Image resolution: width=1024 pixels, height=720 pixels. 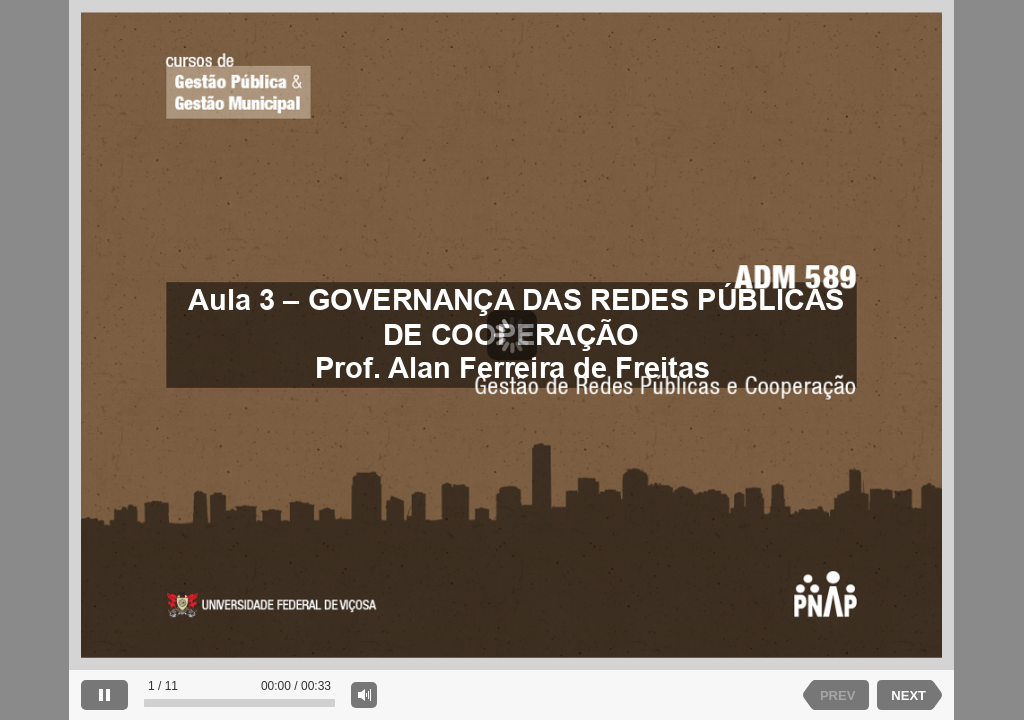 What do you see at coordinates (837, 695) in the screenshot?
I see `PREV [previous slide]` at bounding box center [837, 695].